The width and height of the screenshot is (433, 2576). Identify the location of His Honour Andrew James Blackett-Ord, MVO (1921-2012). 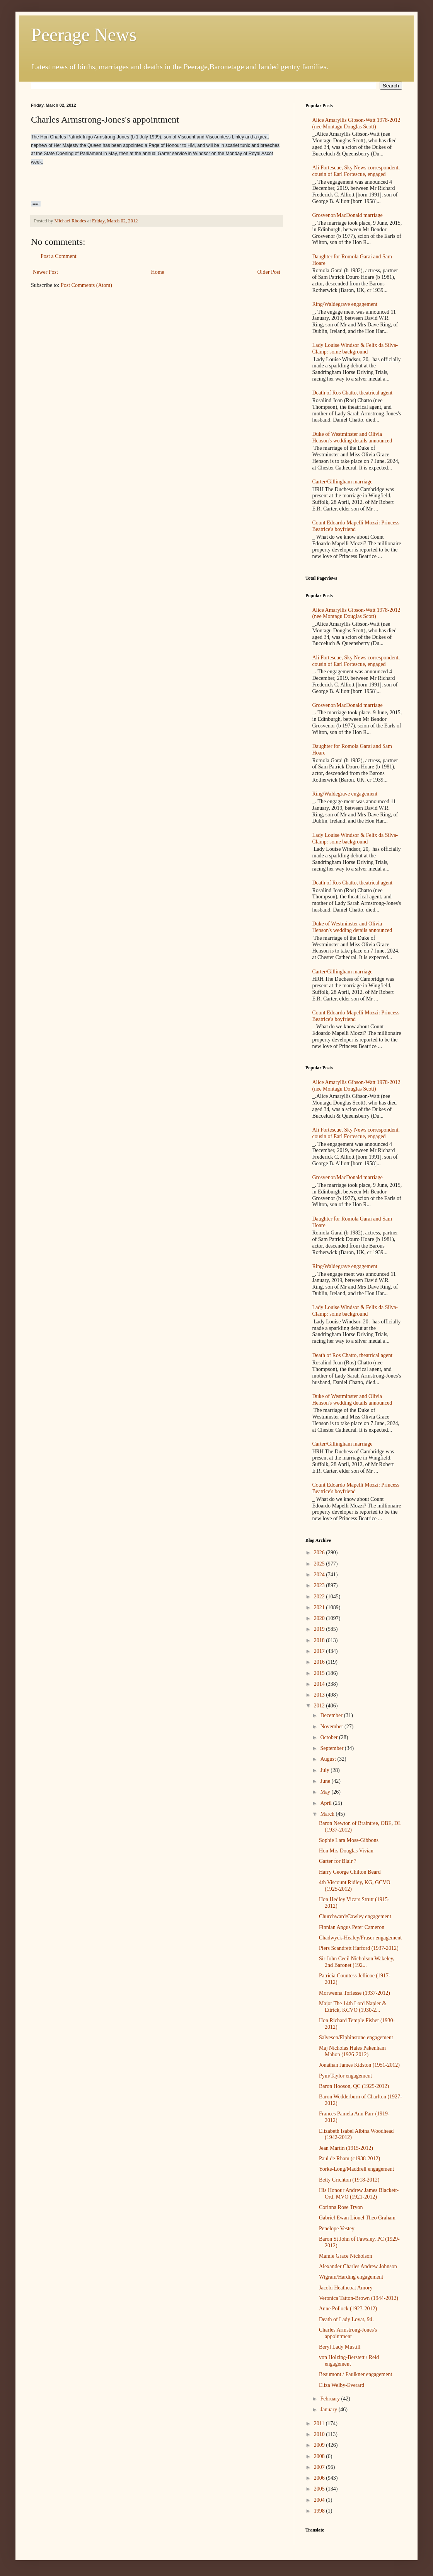
(359, 2193).